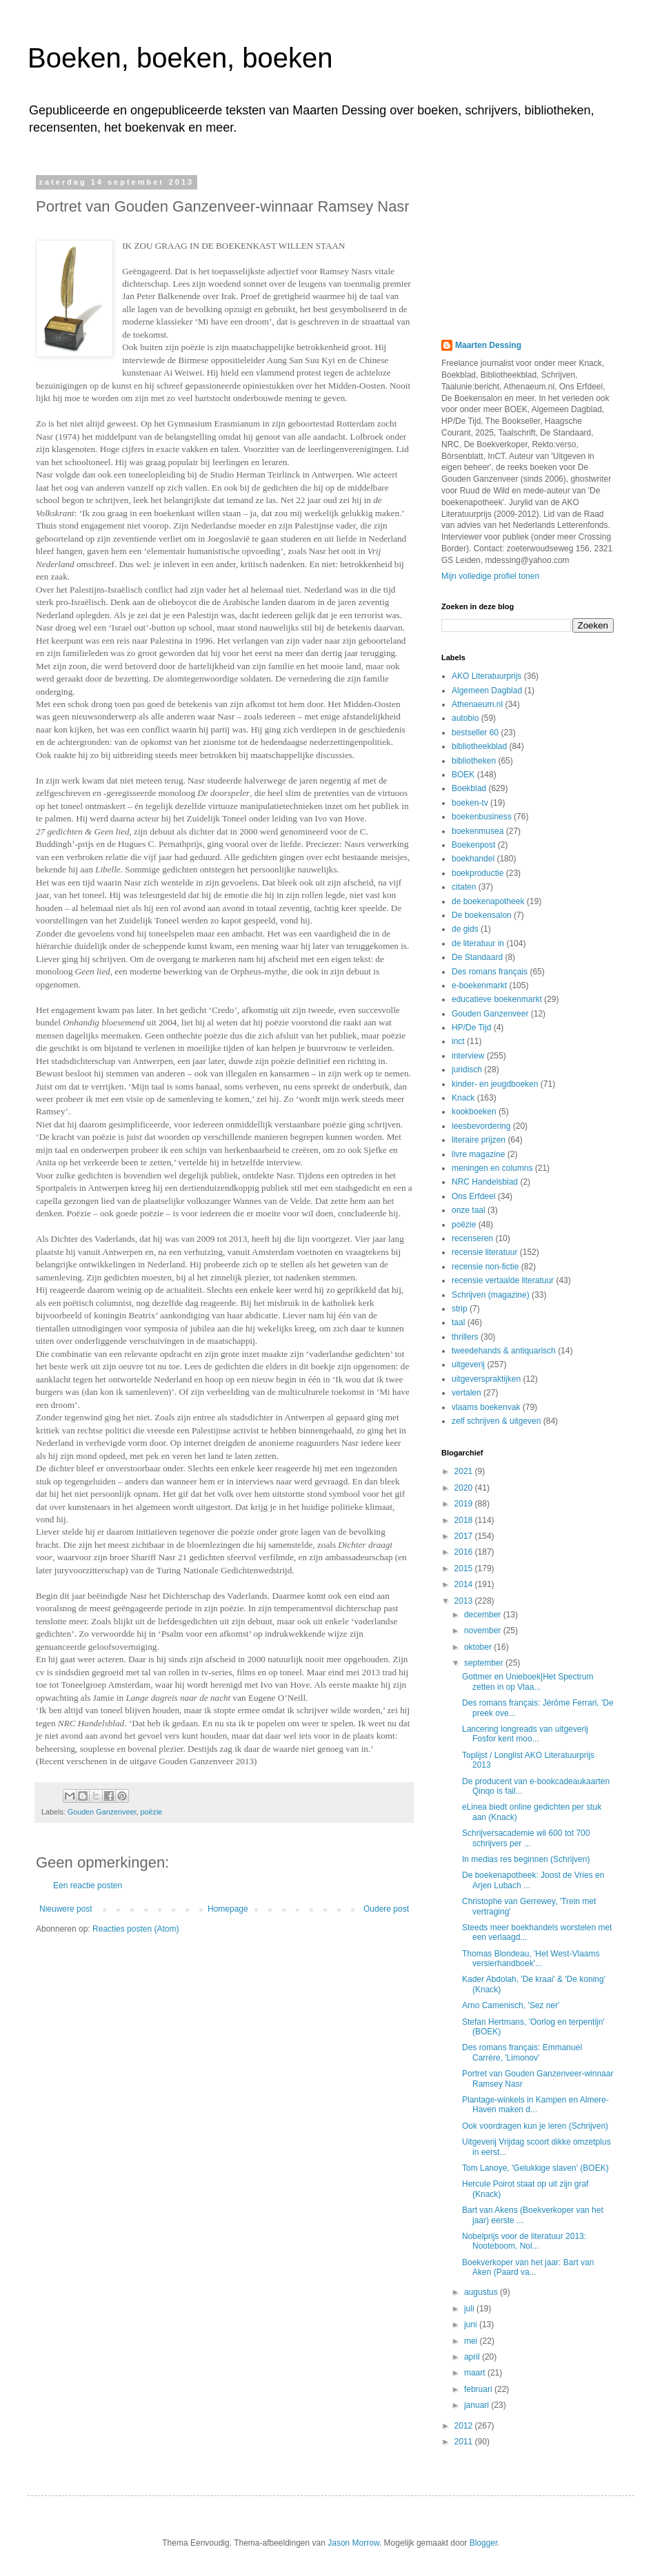 The image size is (662, 2576). What do you see at coordinates (468, 1364) in the screenshot?
I see `uitgeverij` at bounding box center [468, 1364].